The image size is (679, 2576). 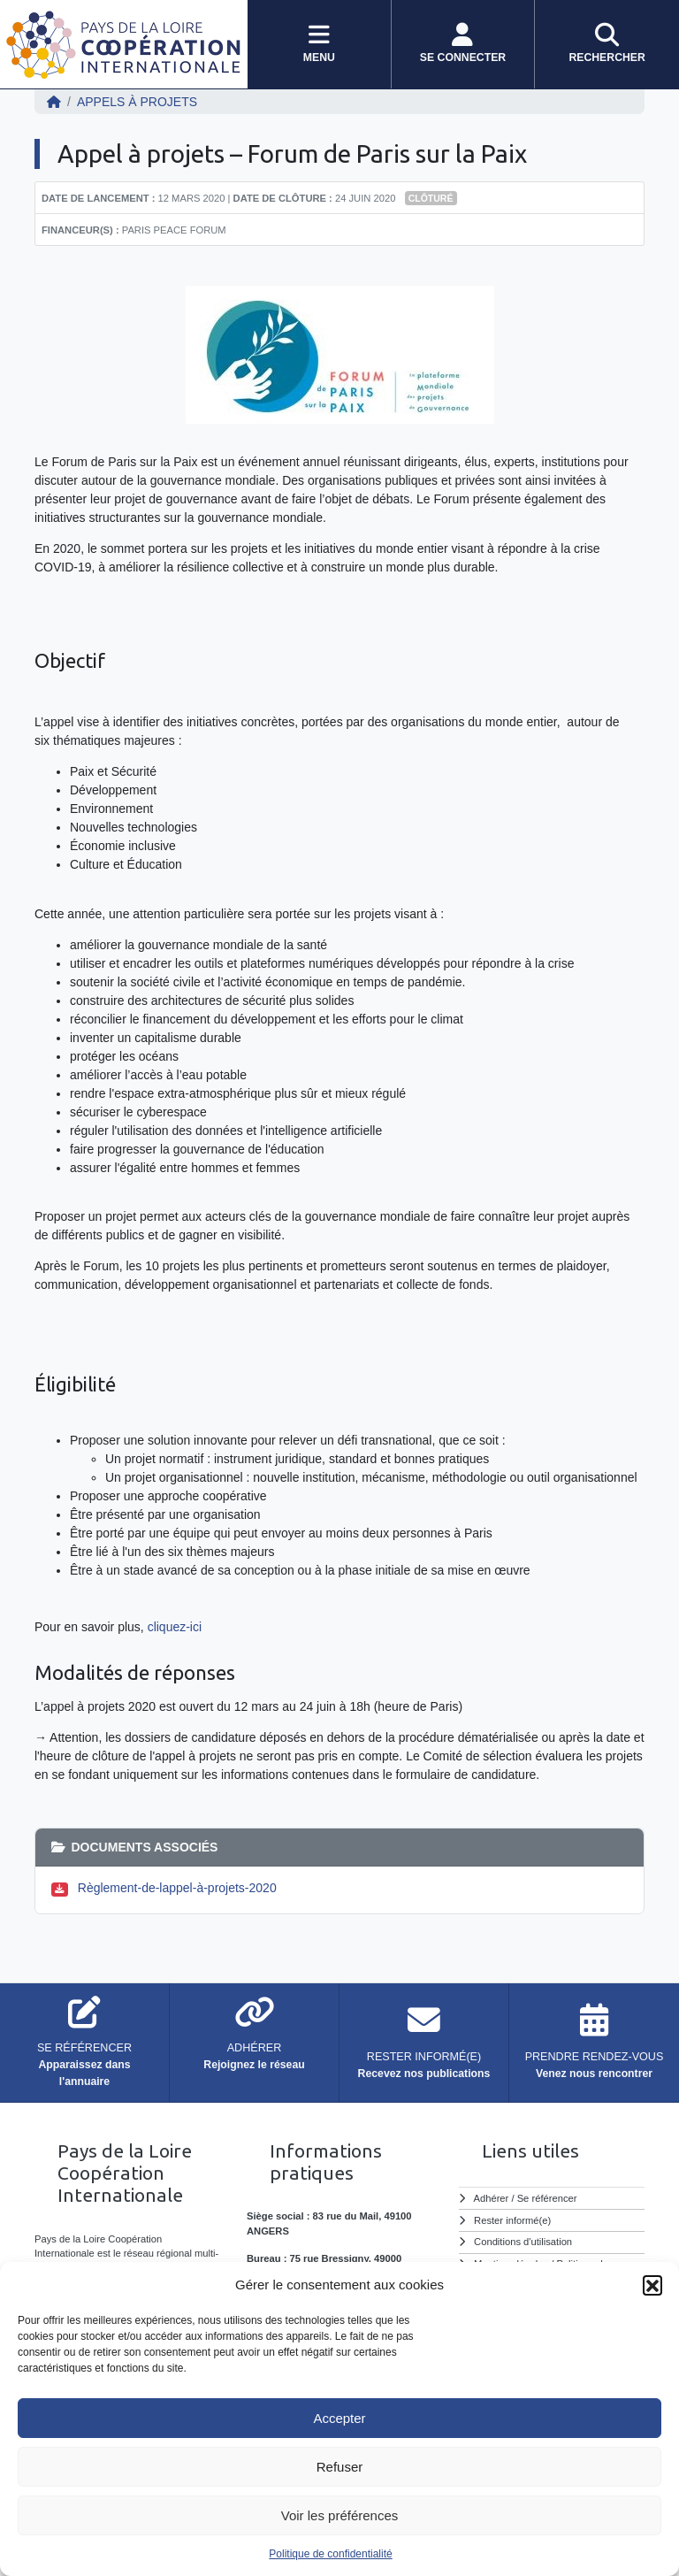 What do you see at coordinates (523, 2241) in the screenshot?
I see `Conditions d'utilisation` at bounding box center [523, 2241].